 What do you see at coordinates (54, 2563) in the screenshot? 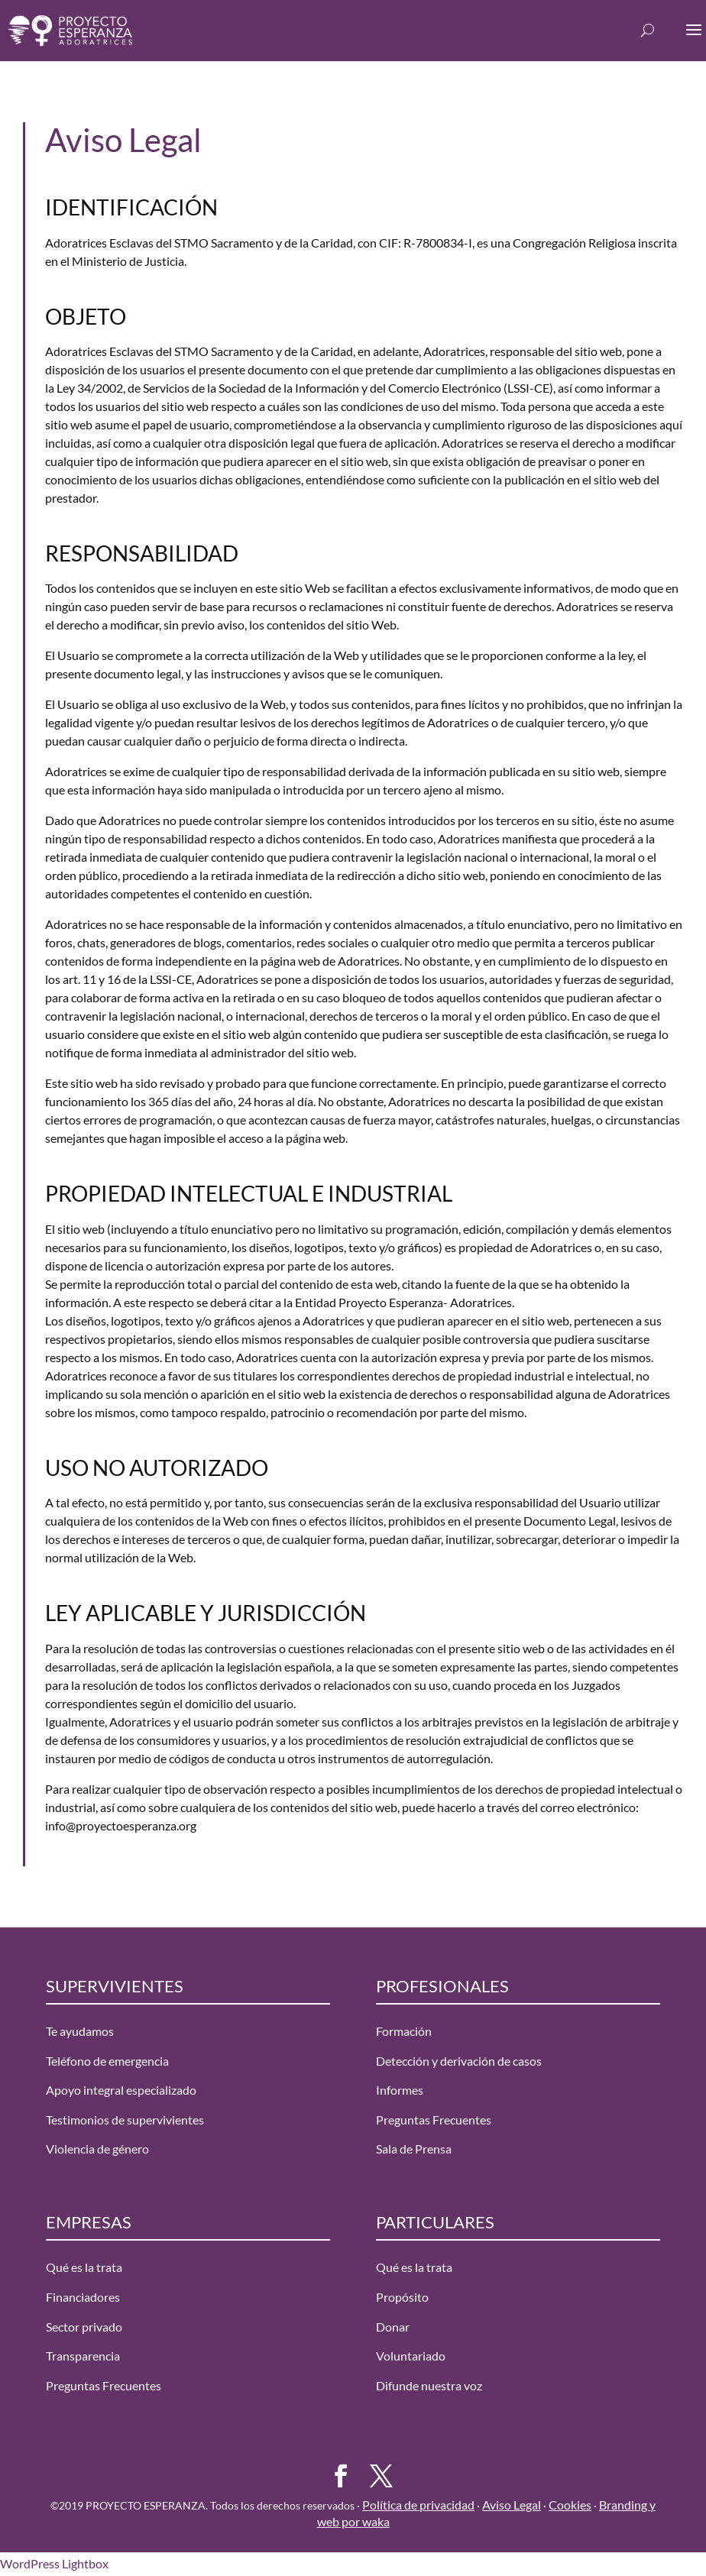
I see `WordPress Lightbox` at bounding box center [54, 2563].